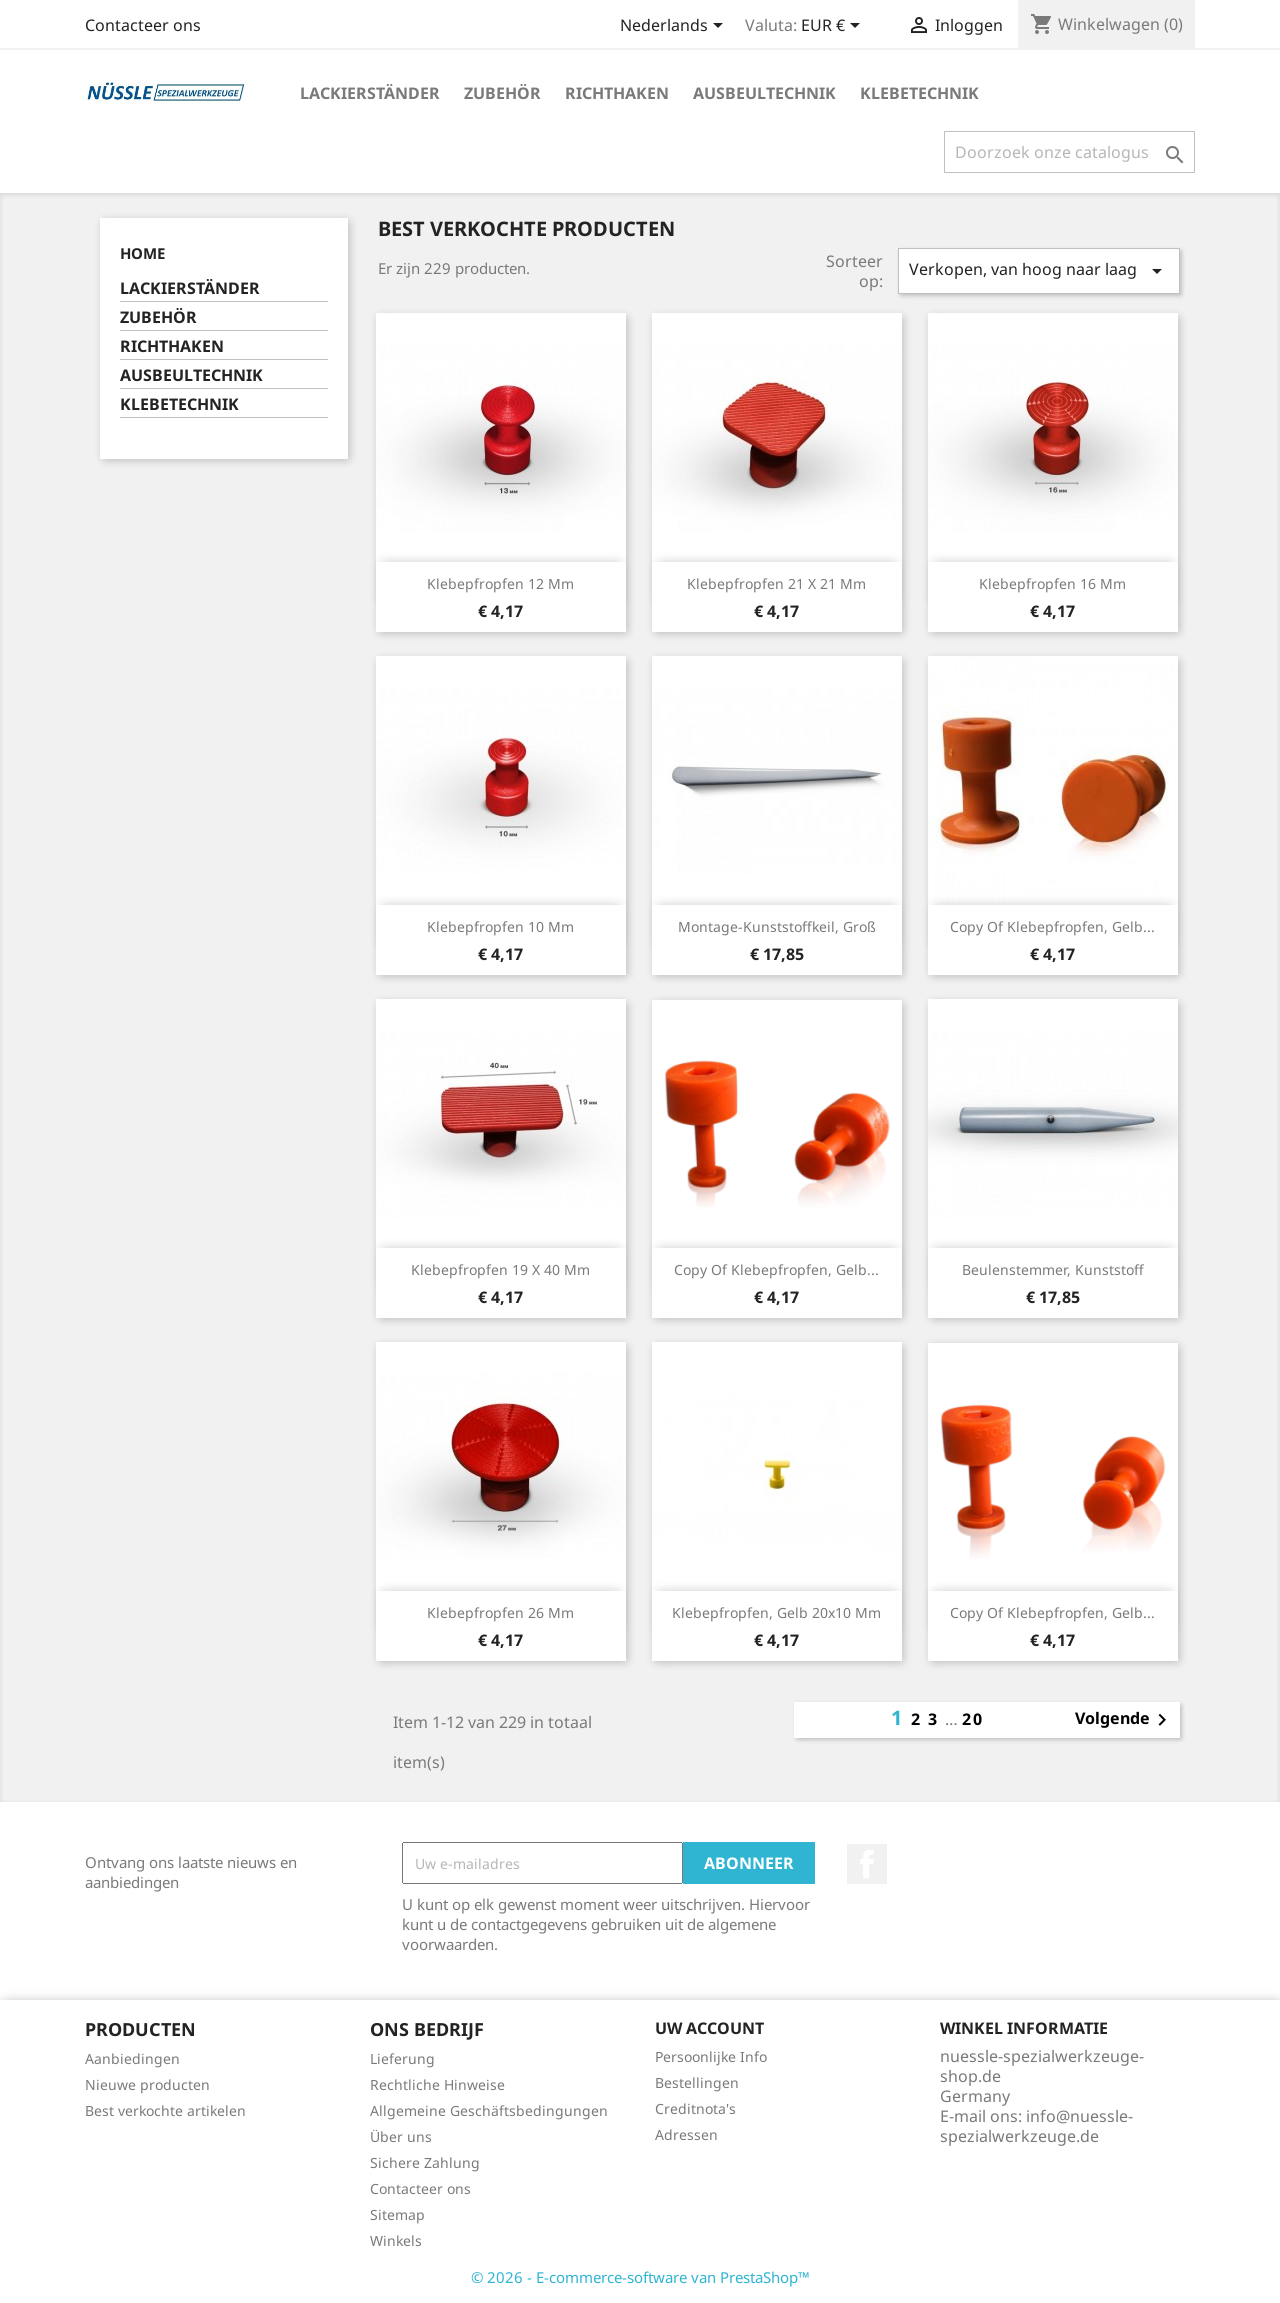 The width and height of the screenshot is (1280, 2303). I want to click on KLEBETECHNIK, so click(919, 93).